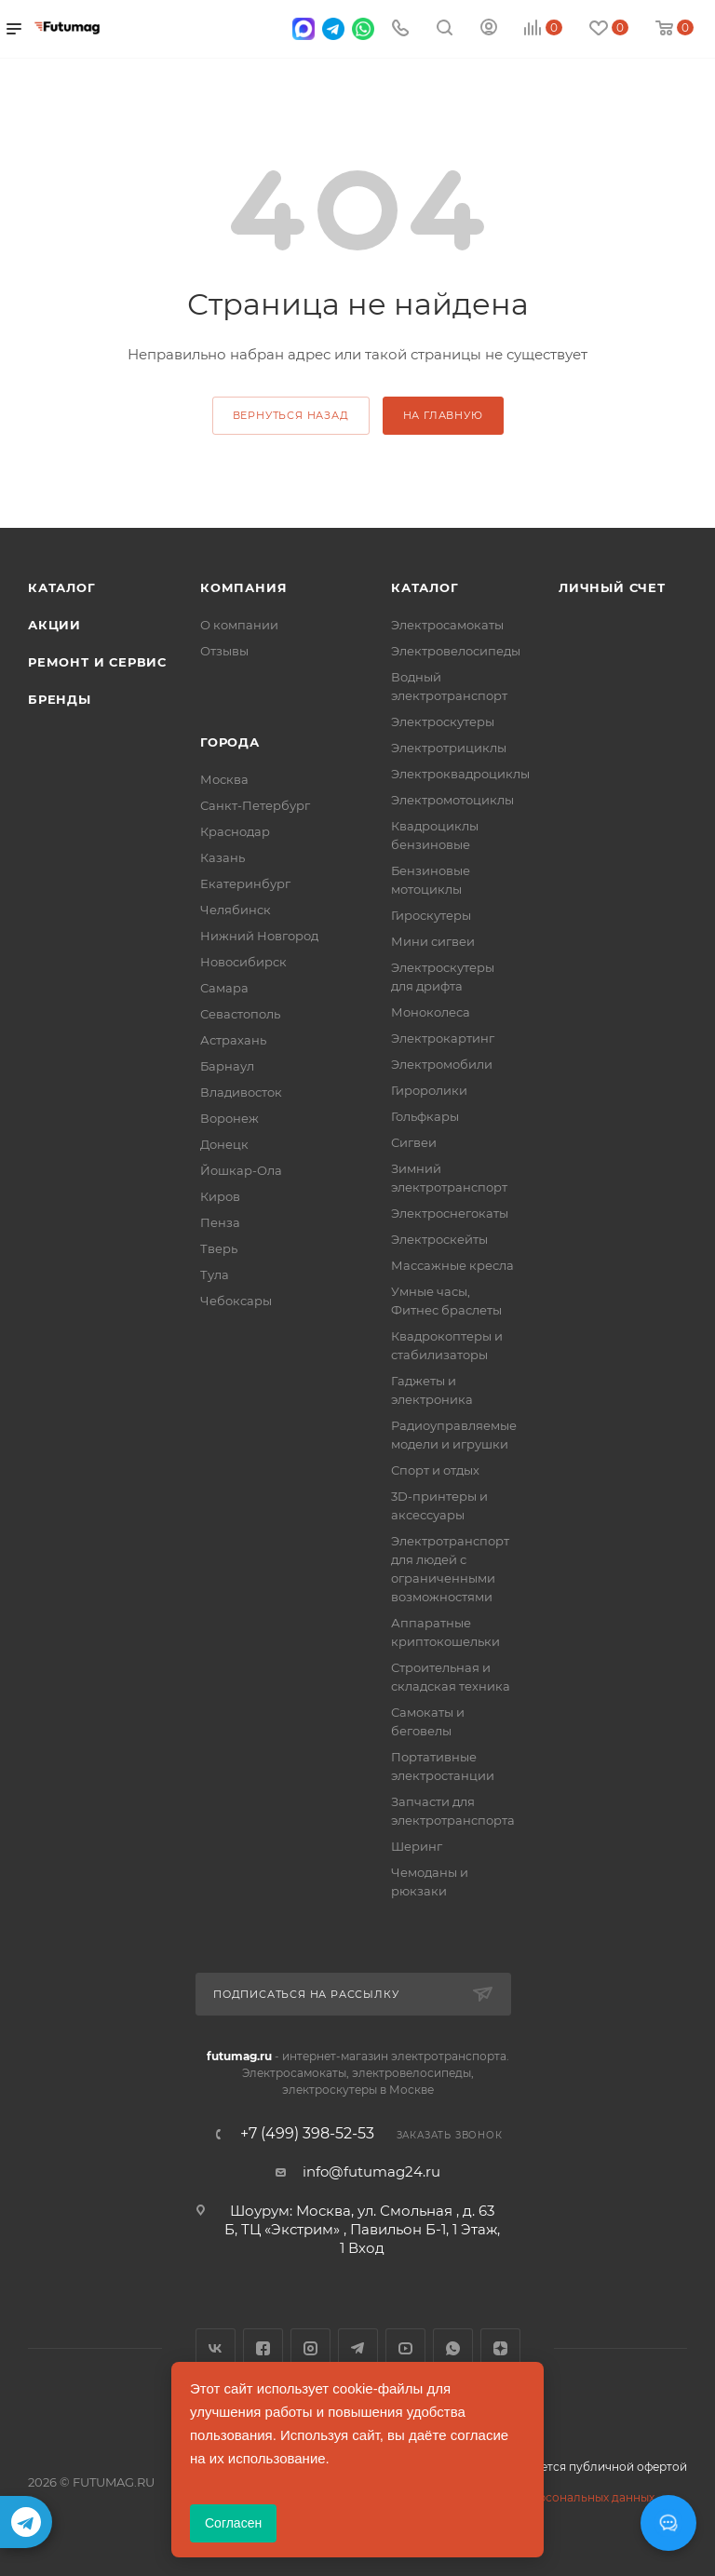 This screenshot has width=715, height=2576. I want to click on Instagram, so click(310, 2348).